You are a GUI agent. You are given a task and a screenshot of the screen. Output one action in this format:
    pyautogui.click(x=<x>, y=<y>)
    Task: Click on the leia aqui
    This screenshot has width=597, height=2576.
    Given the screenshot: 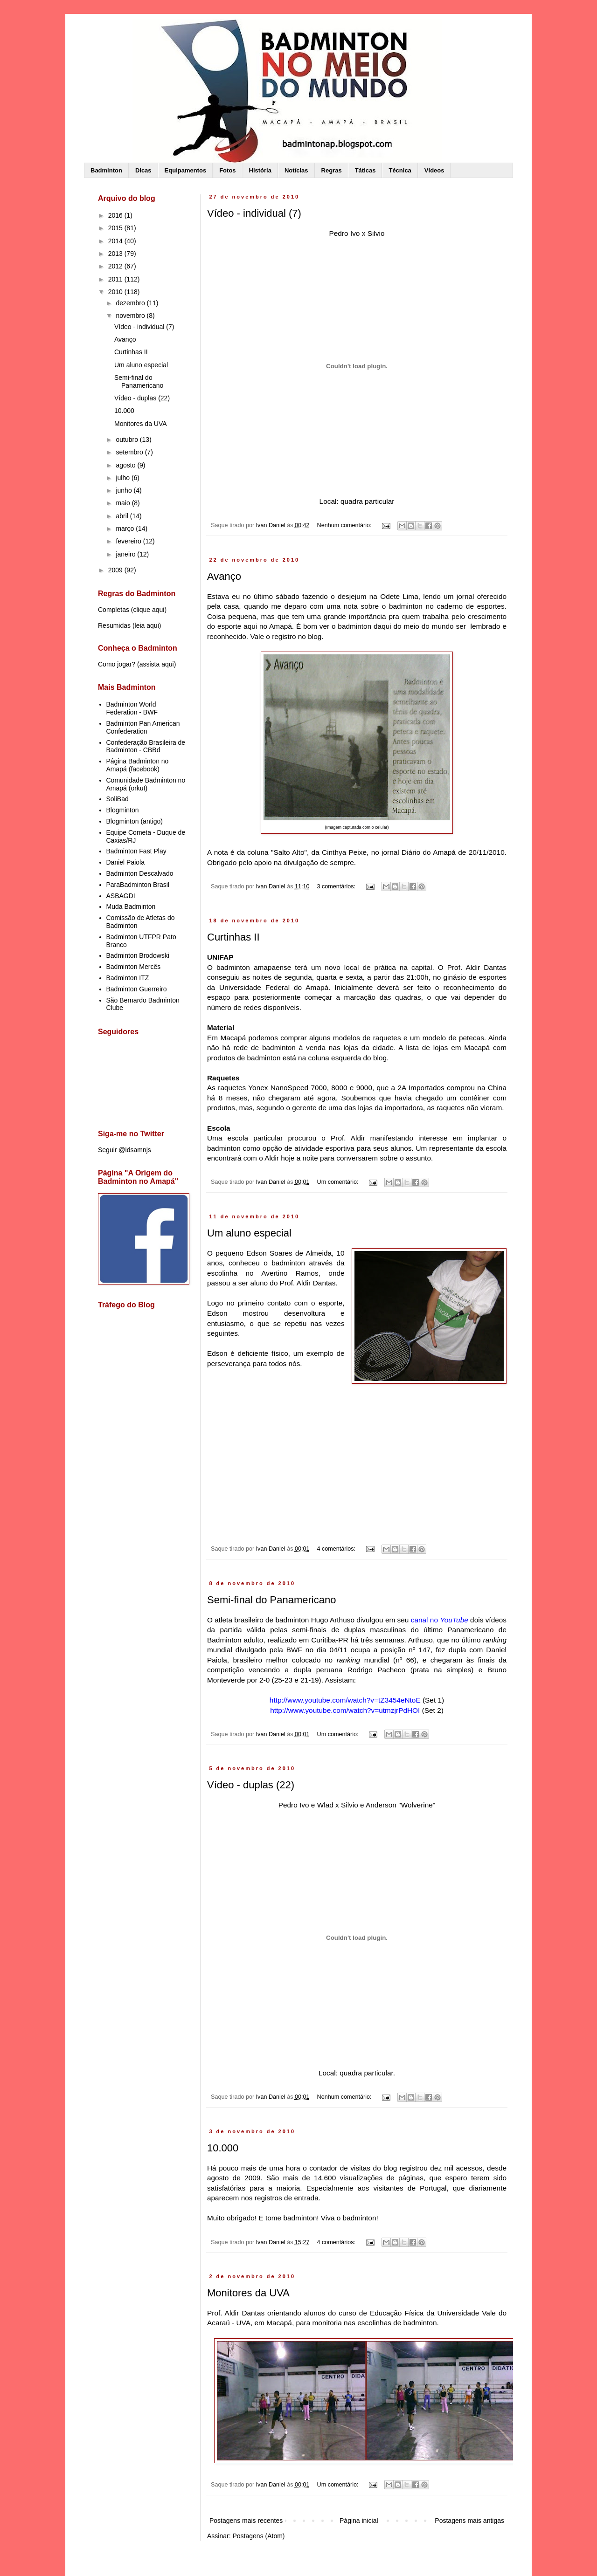 What is the action you would take?
    pyautogui.click(x=147, y=625)
    